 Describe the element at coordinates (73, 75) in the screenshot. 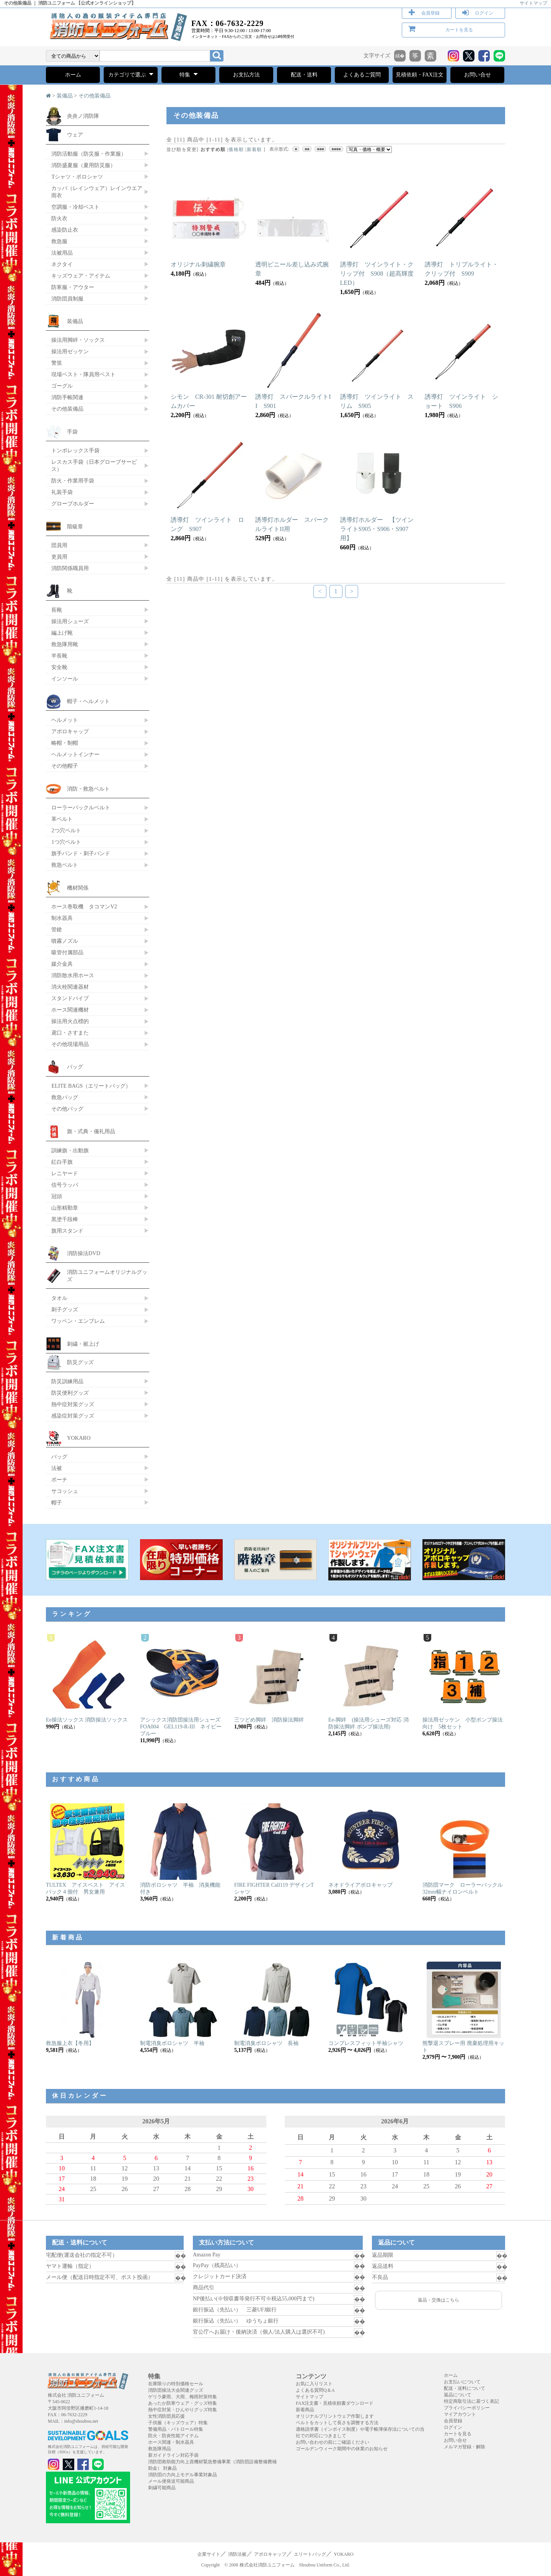

I see `ホーム` at that location.